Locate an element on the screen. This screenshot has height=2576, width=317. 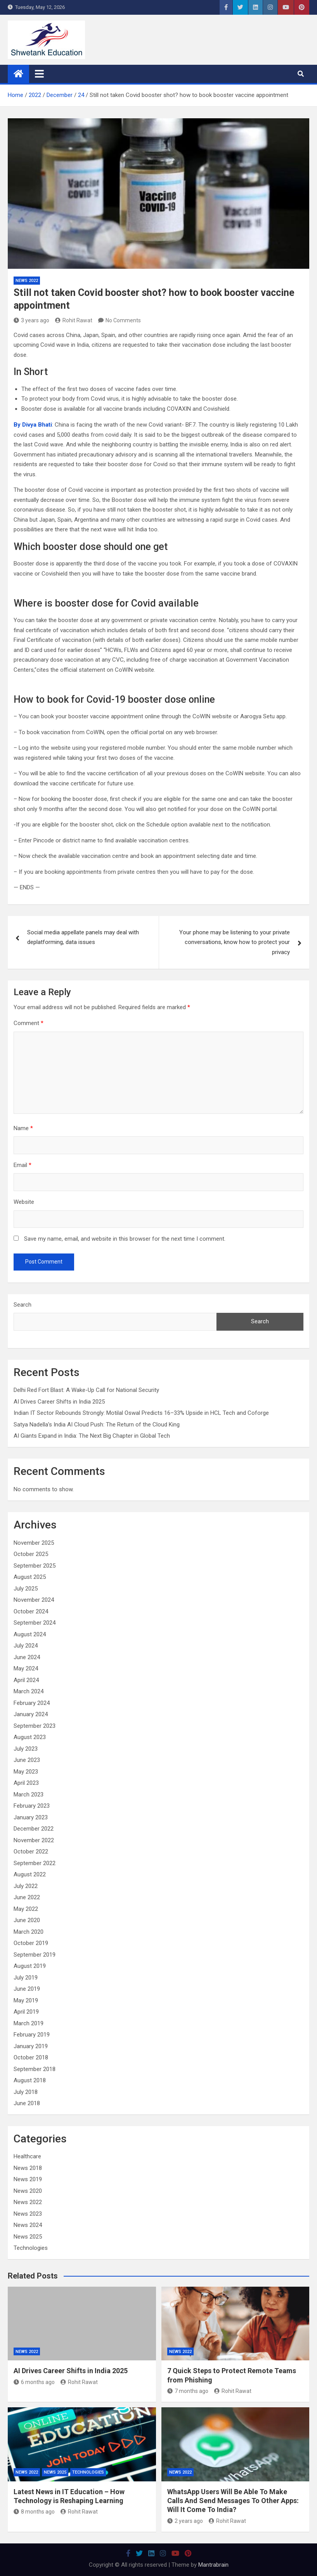
September 2023 is located at coordinates (34, 1725).